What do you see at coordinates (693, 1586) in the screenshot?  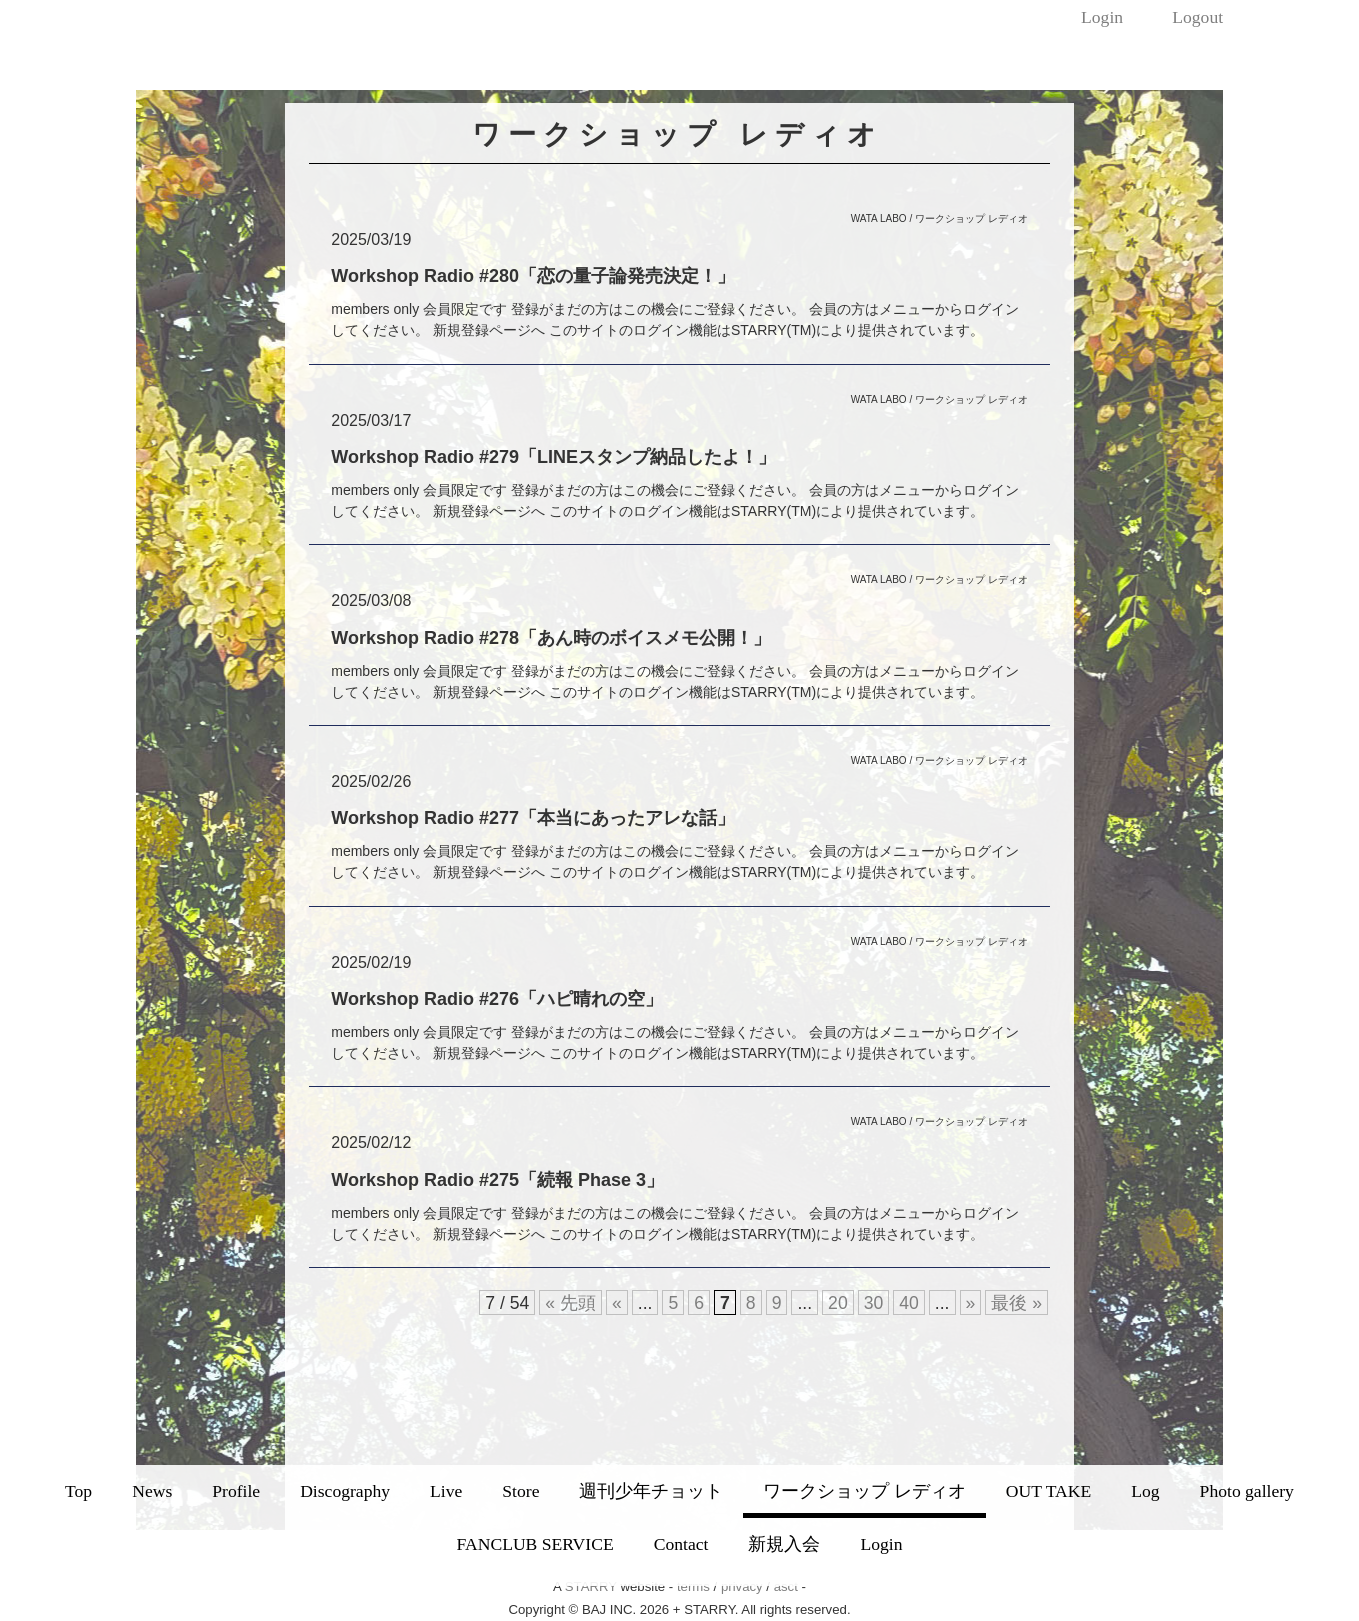 I see `terms` at bounding box center [693, 1586].